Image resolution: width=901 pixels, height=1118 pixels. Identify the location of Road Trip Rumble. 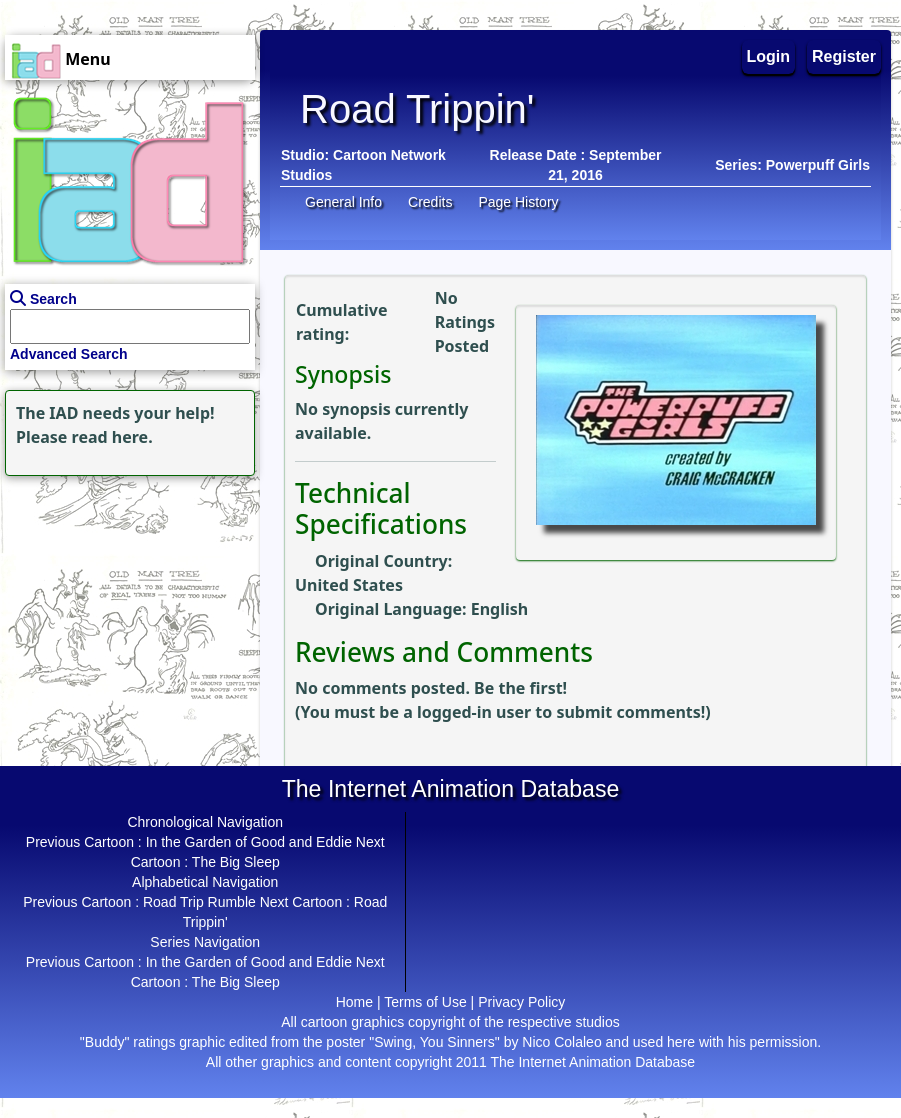
(199, 902).